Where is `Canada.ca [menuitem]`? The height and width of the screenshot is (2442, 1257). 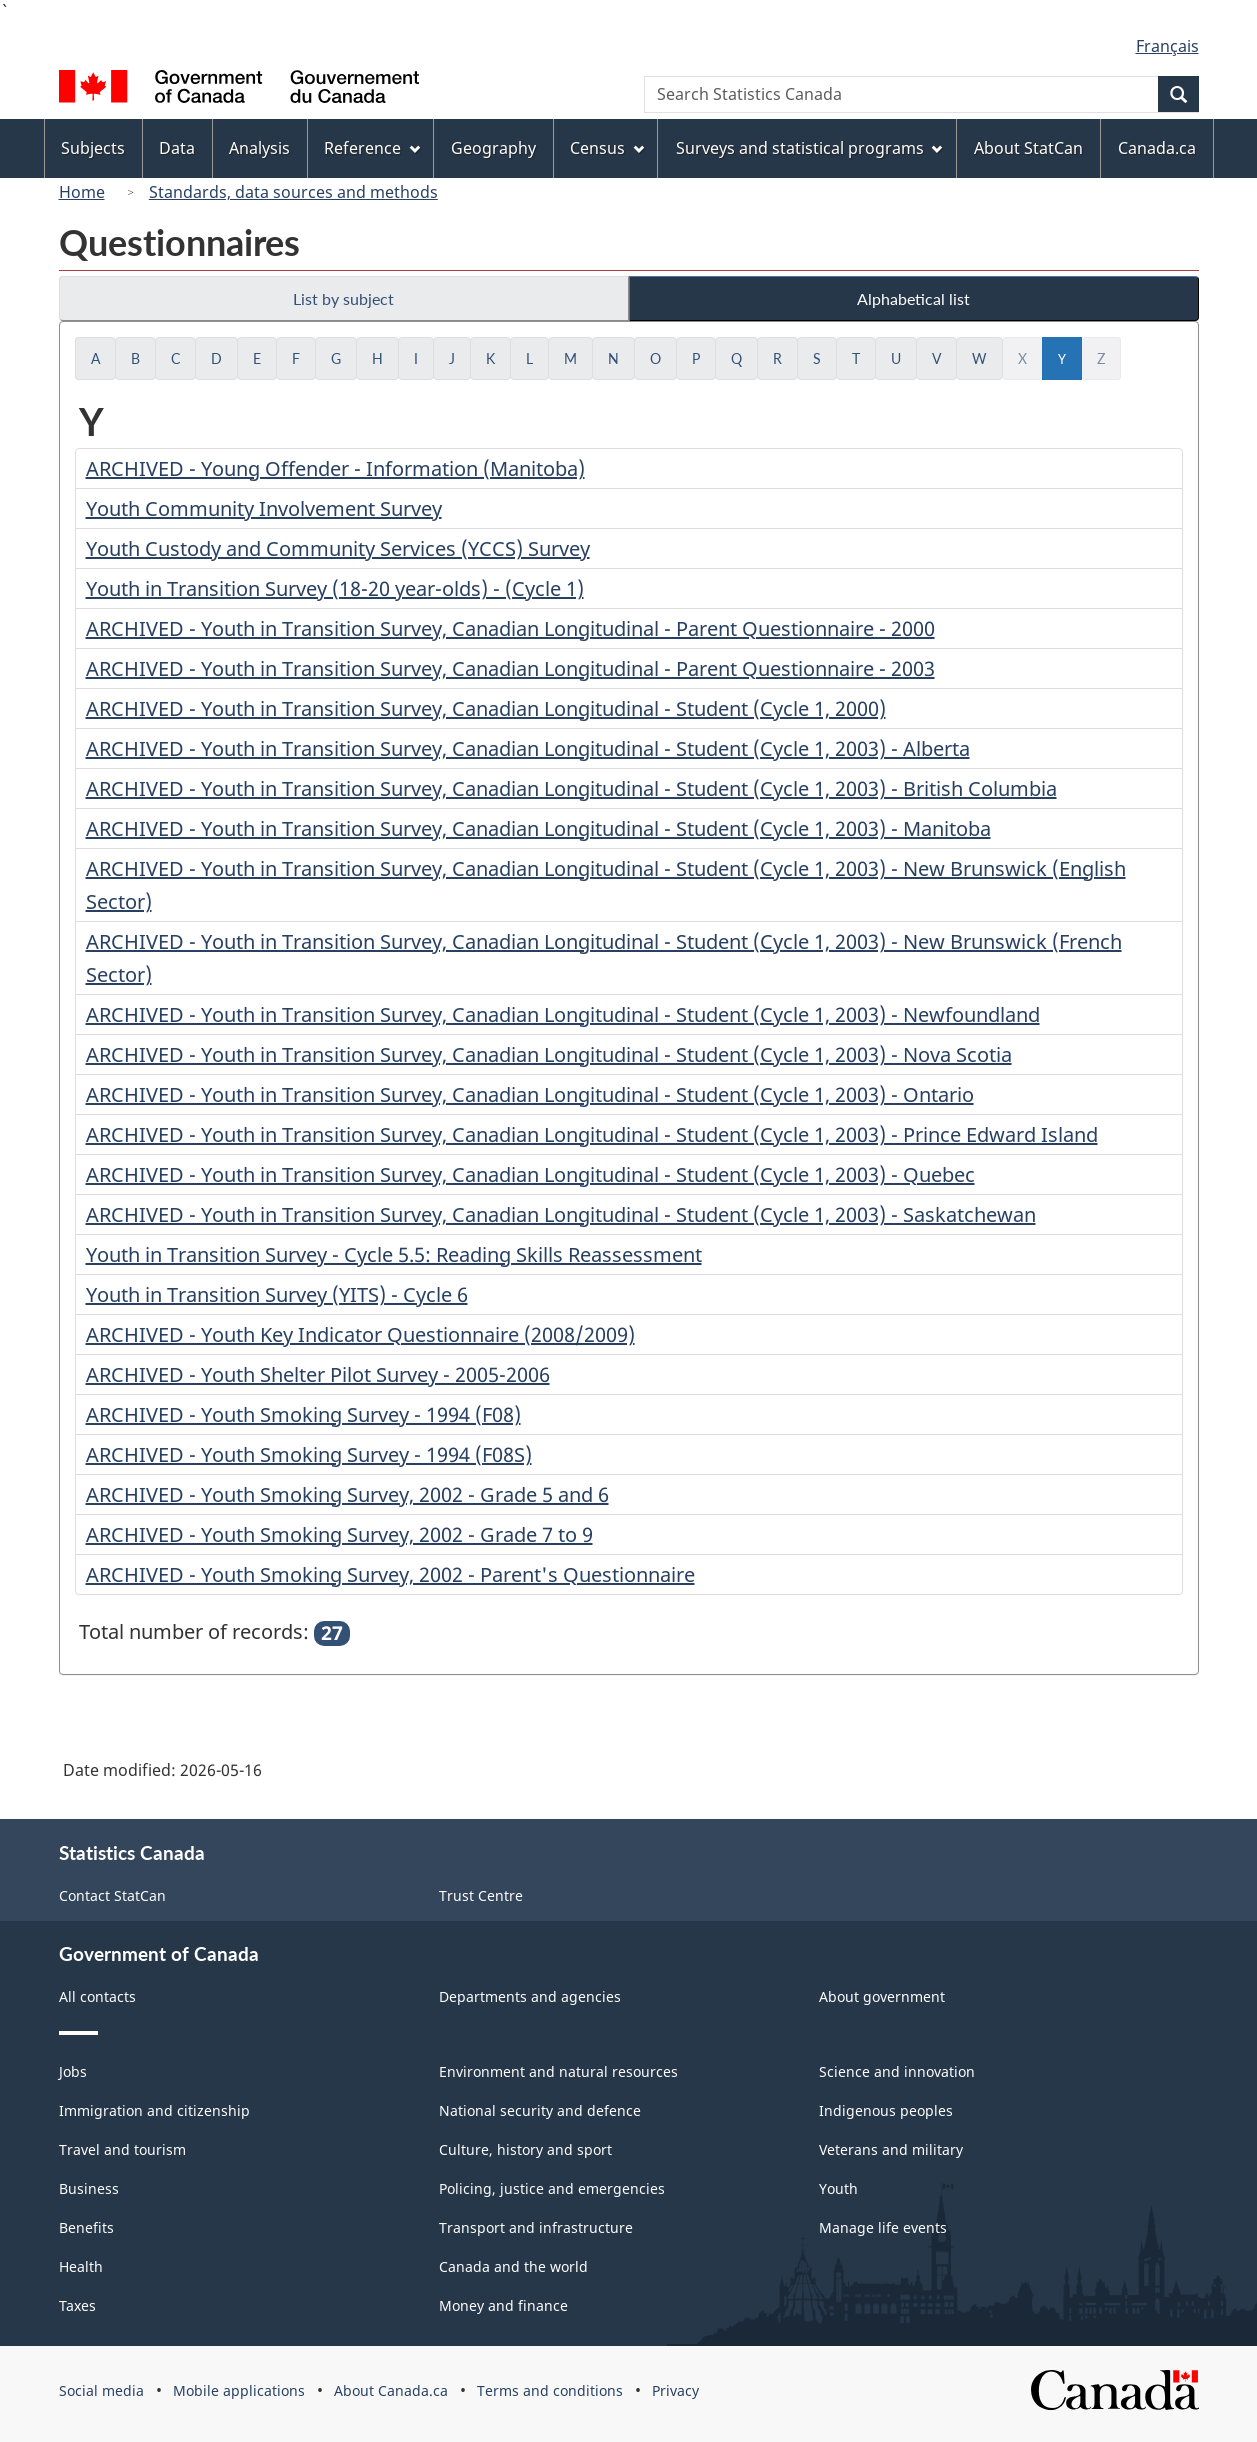 Canada.ca [menuitem] is located at coordinates (1157, 148).